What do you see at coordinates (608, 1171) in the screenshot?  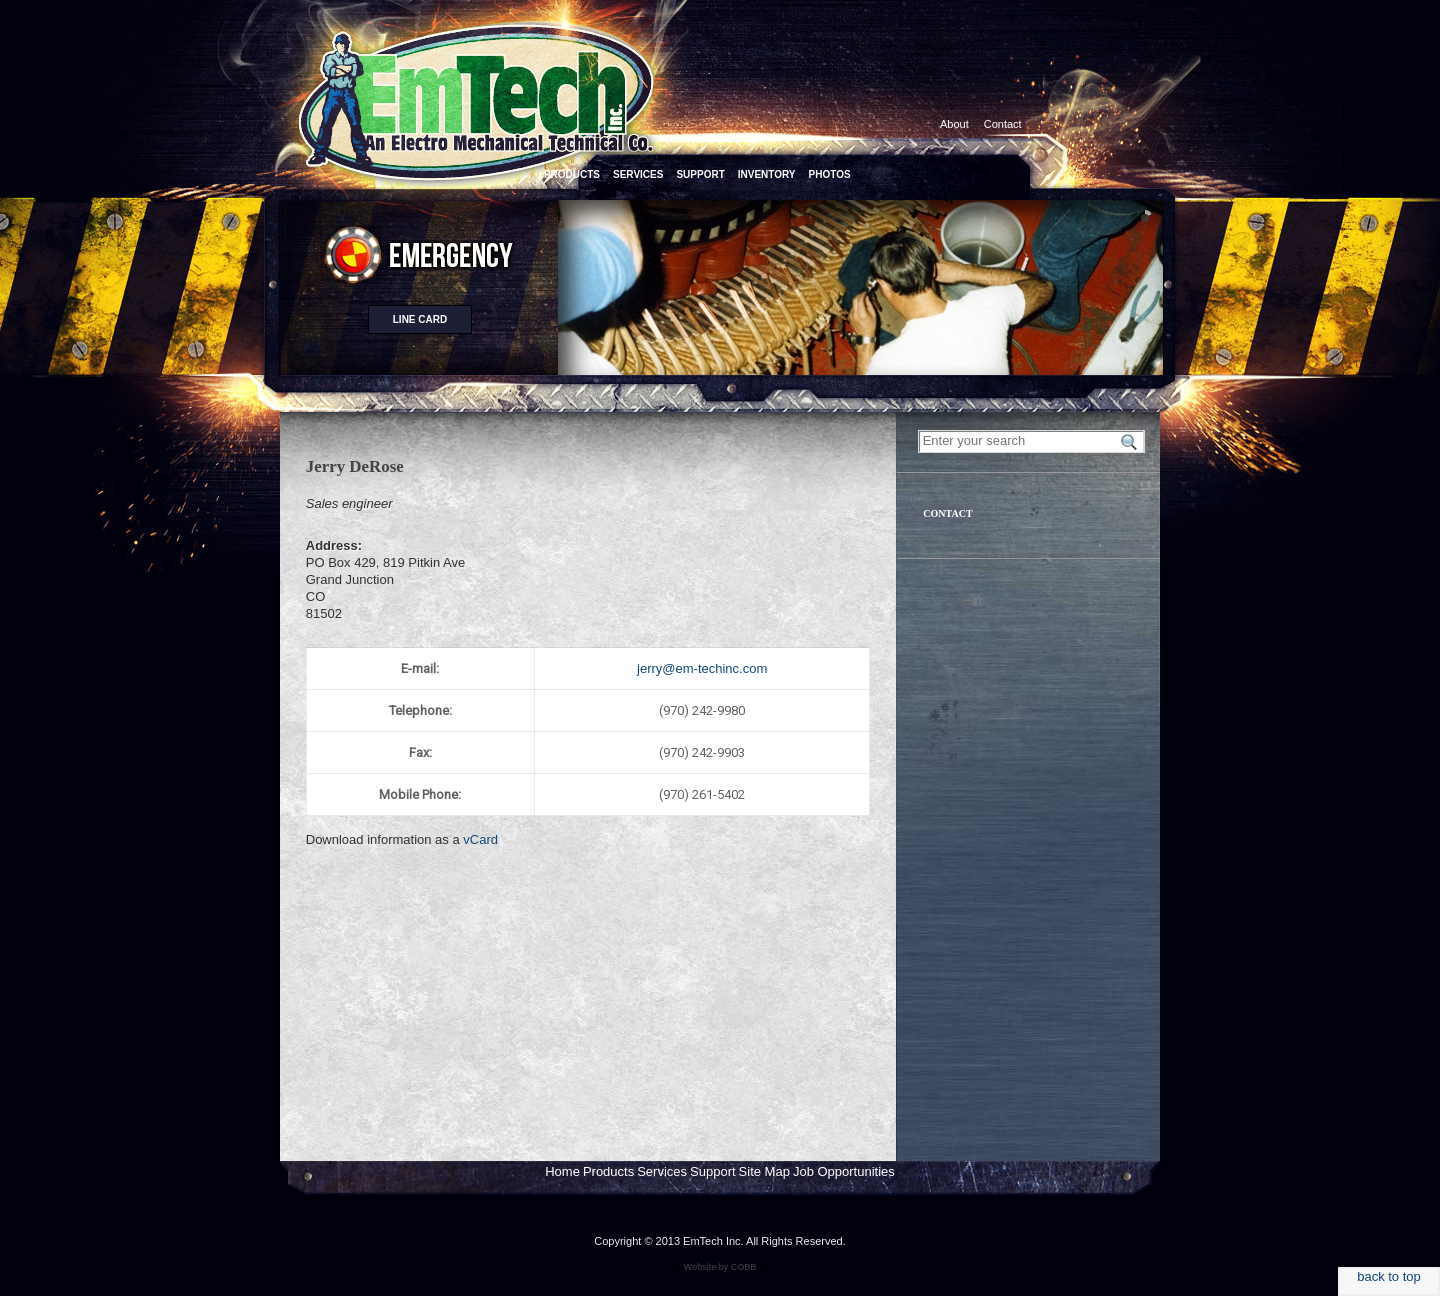 I see `Products` at bounding box center [608, 1171].